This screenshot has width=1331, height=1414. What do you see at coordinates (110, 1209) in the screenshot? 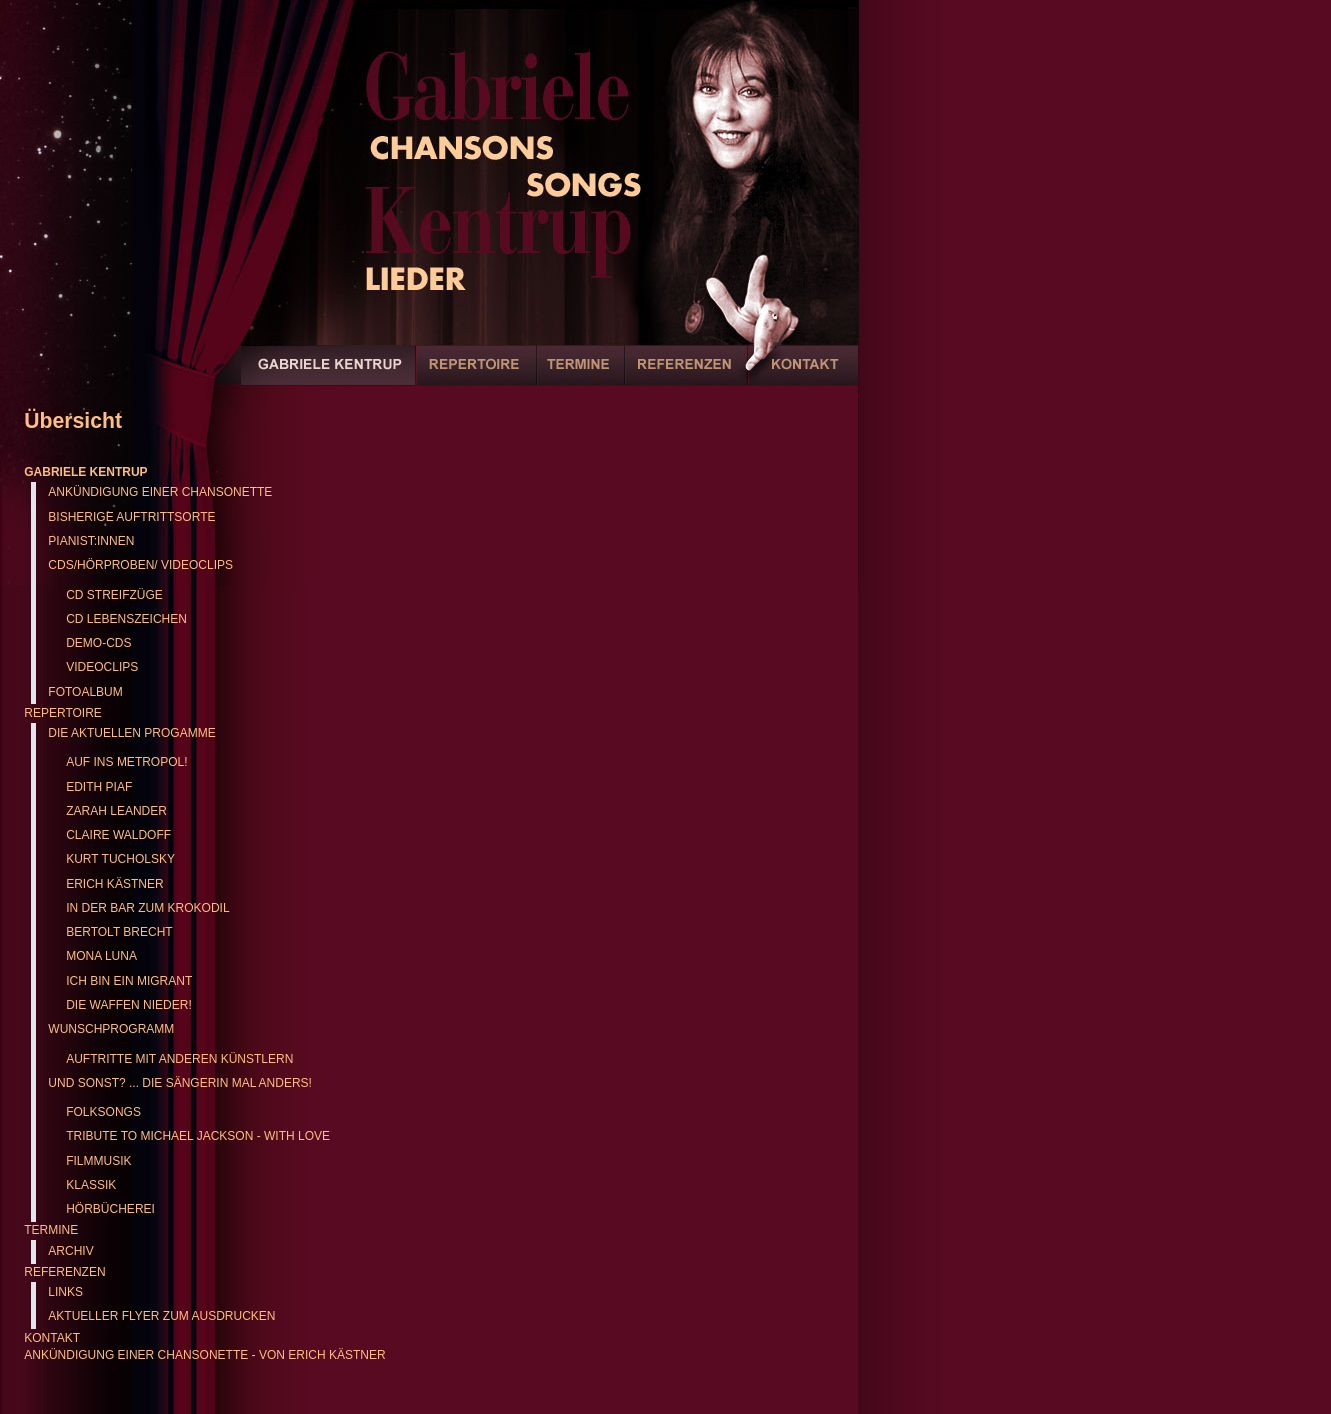
I see `Hörbücherei` at bounding box center [110, 1209].